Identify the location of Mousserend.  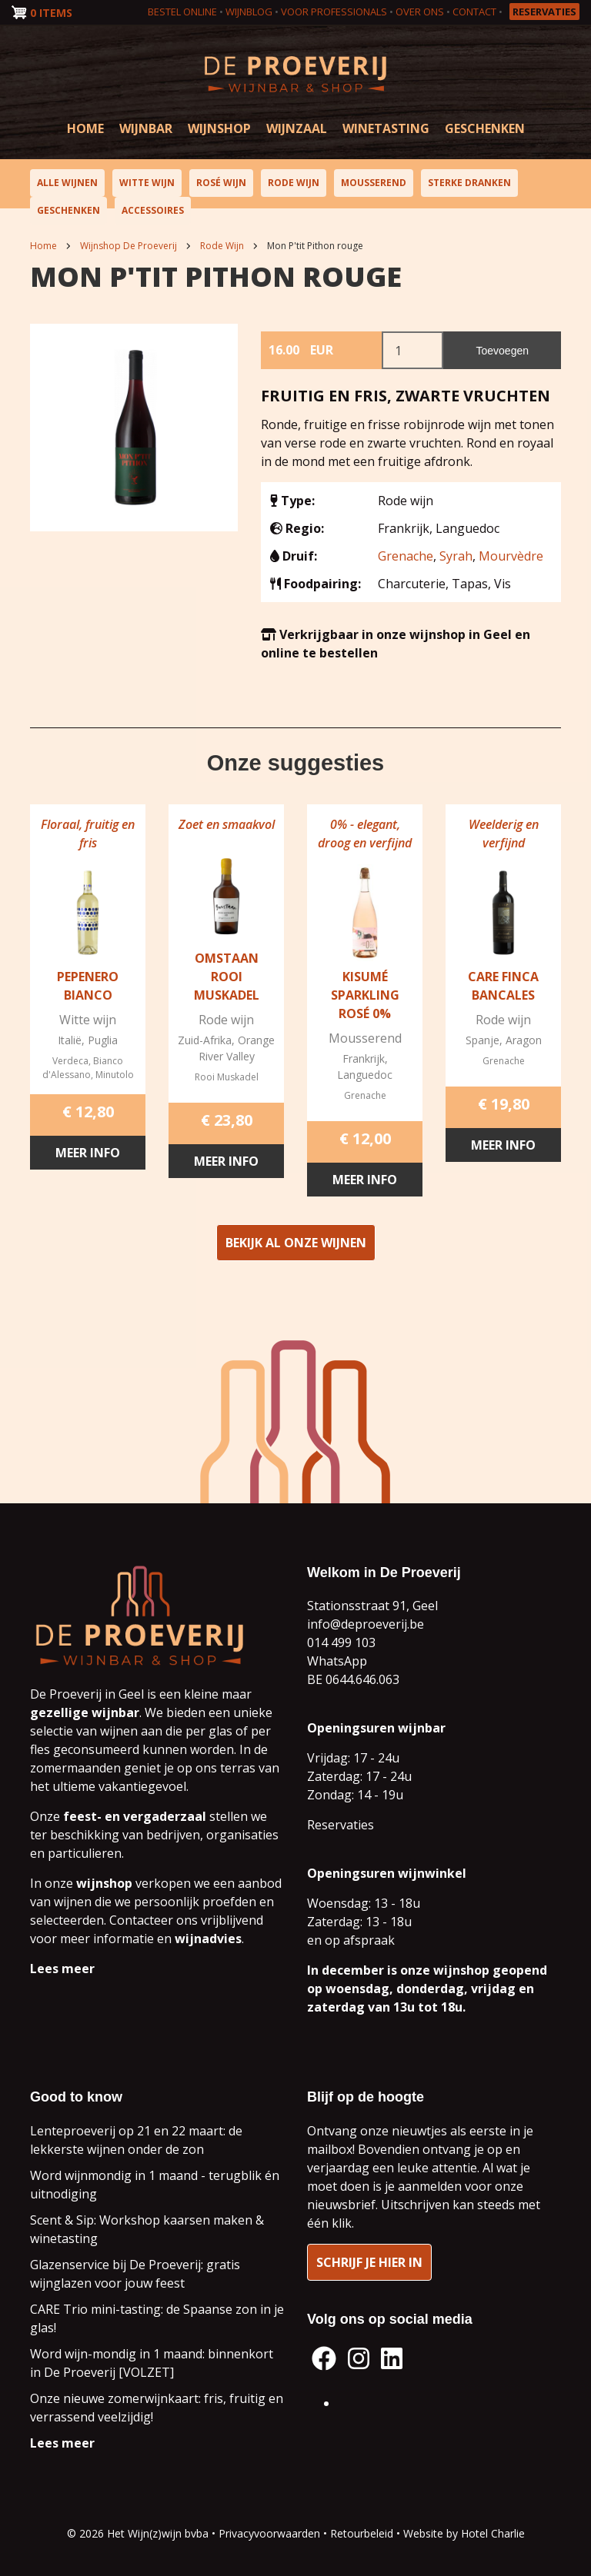
(373, 182).